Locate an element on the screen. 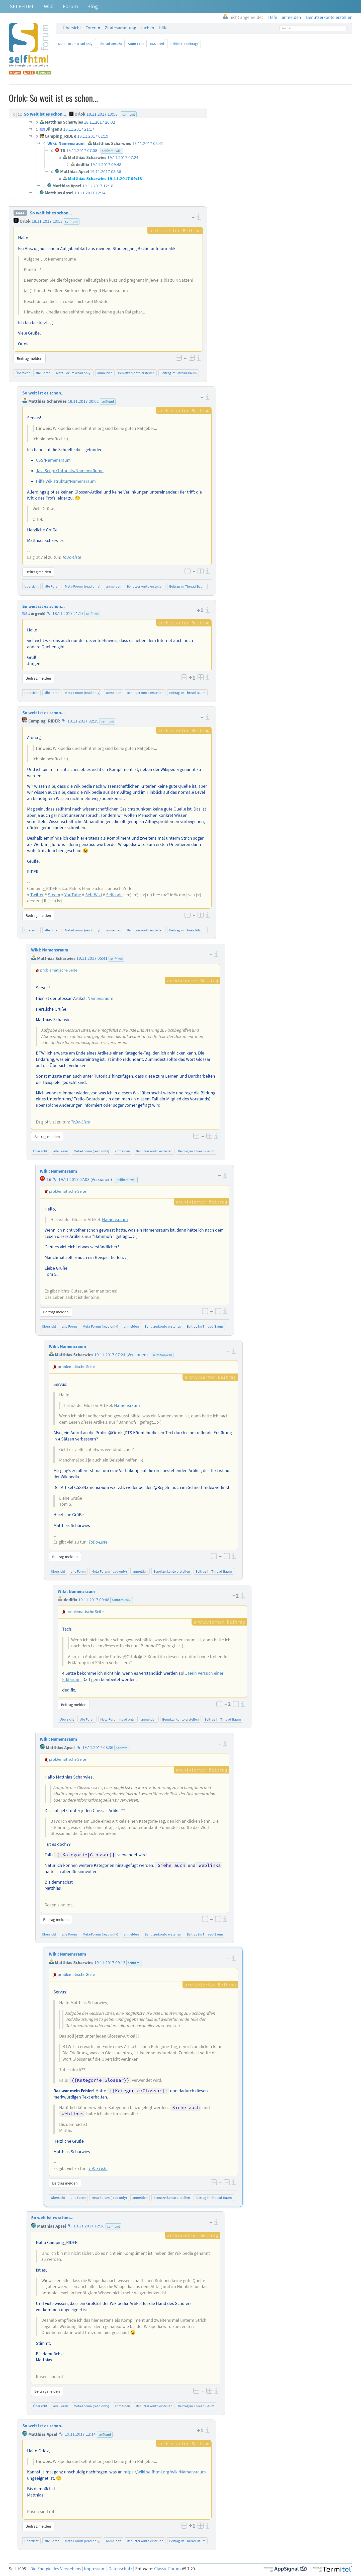 This screenshot has width=361, height=2576. 19.11.2017 12:14 is located at coordinates (80, 2434).